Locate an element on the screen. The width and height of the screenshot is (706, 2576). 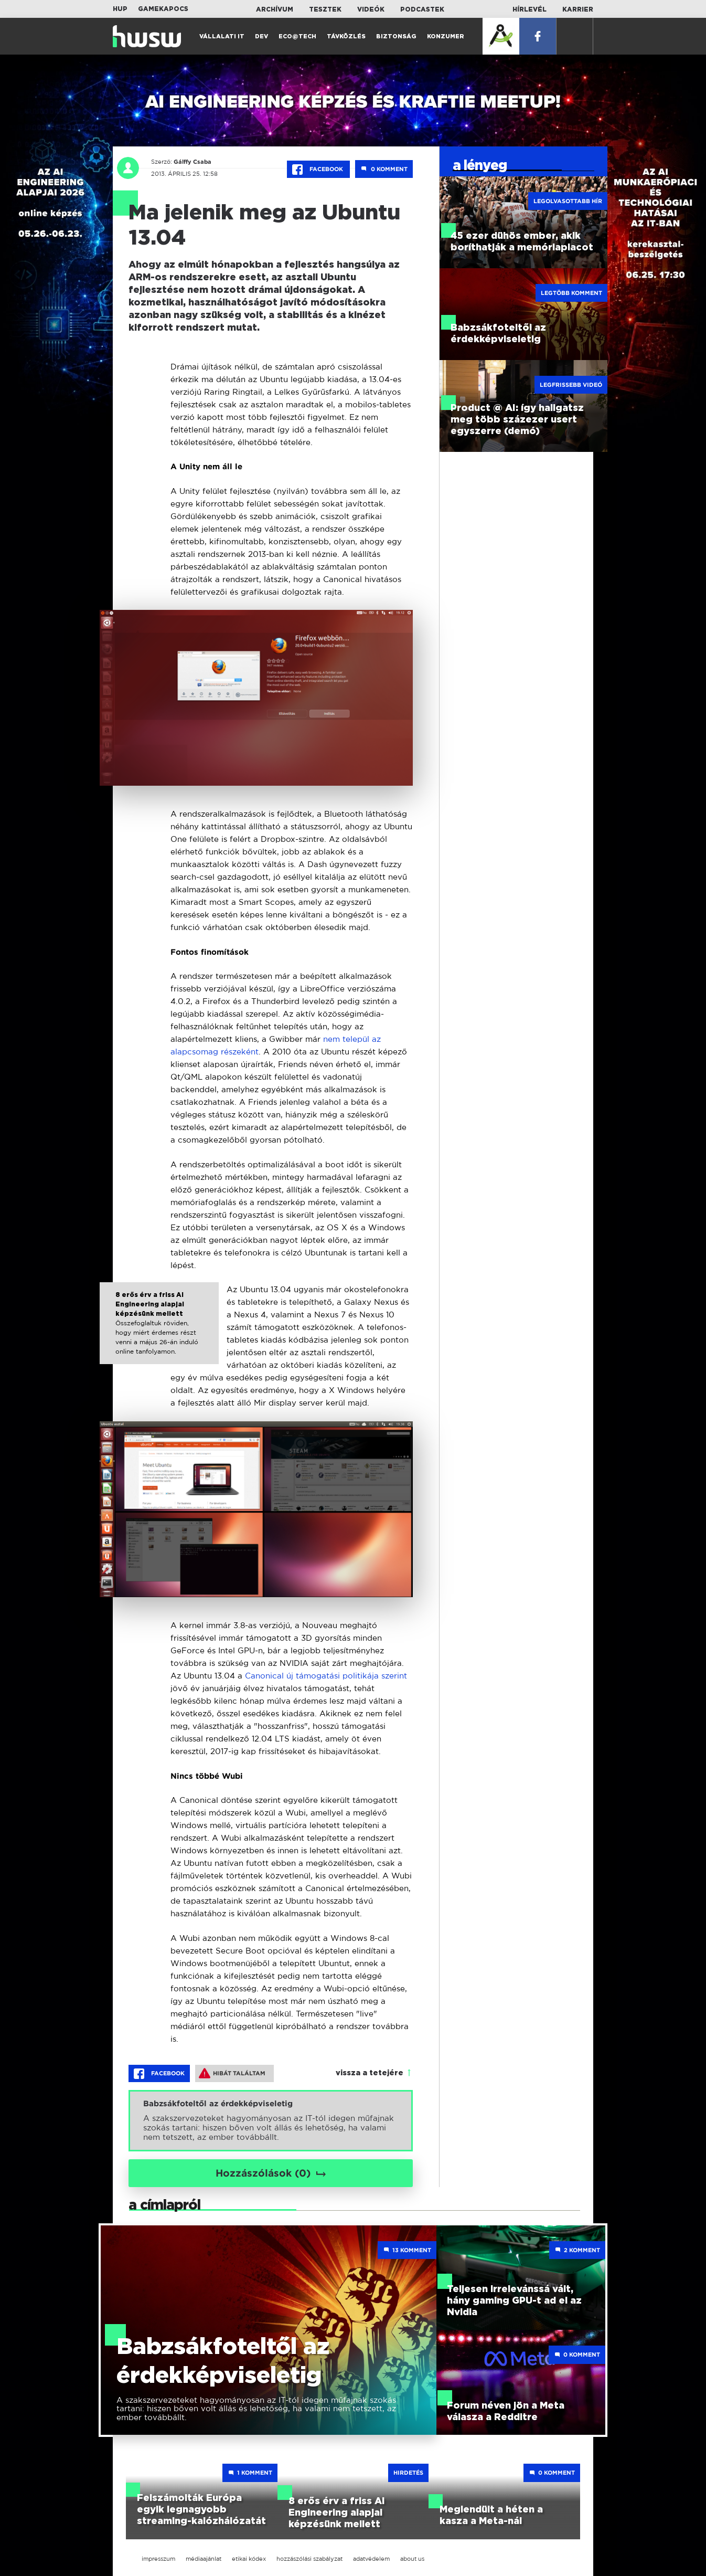
vissza a tetejére is located at coordinates (369, 2073).